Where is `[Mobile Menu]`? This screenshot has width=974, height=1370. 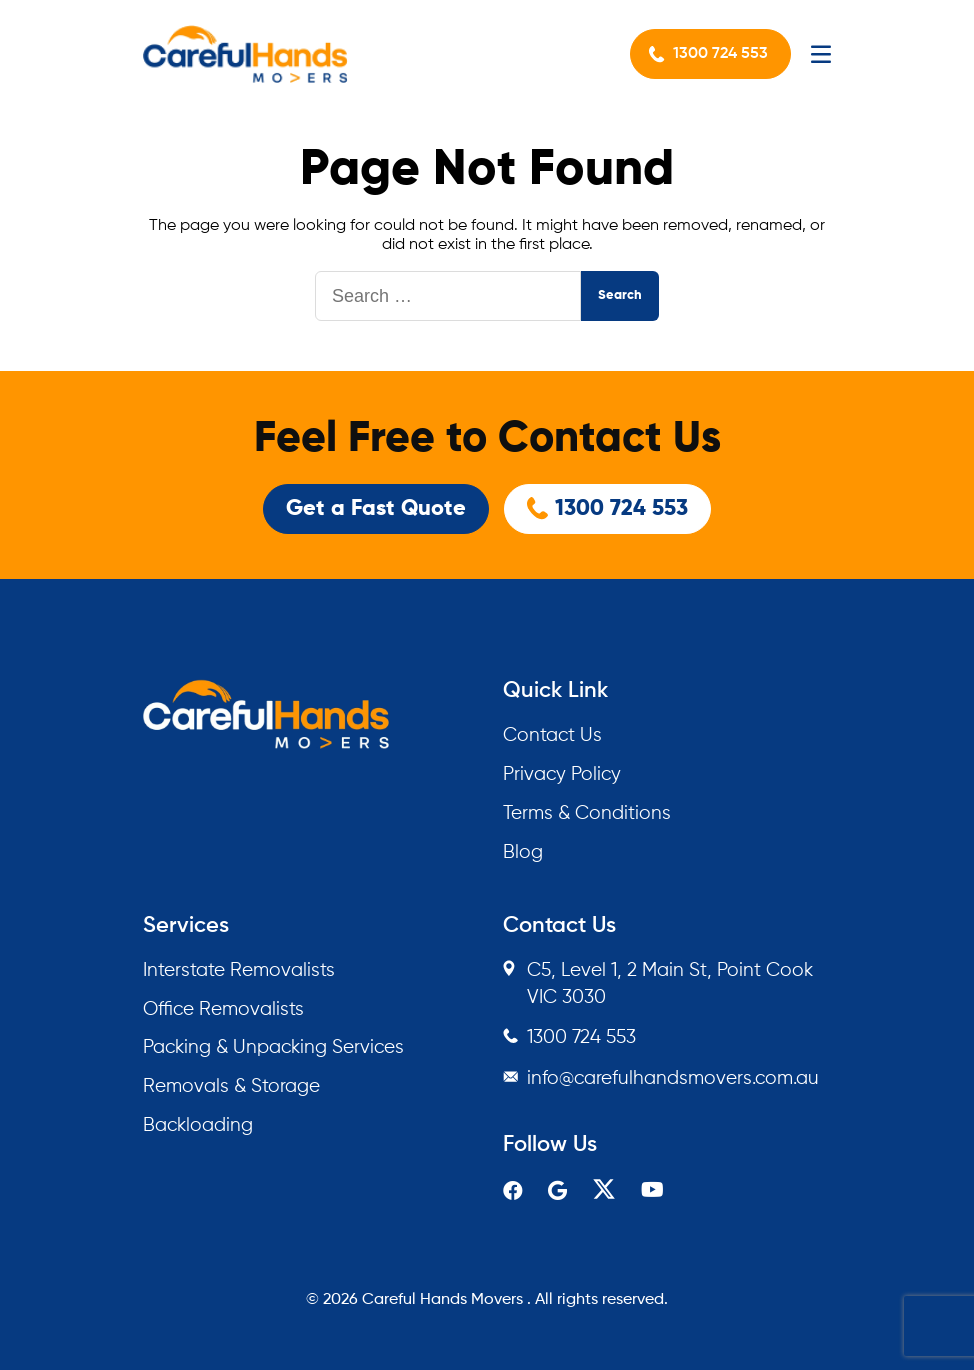 [Mobile Menu] is located at coordinates (821, 54).